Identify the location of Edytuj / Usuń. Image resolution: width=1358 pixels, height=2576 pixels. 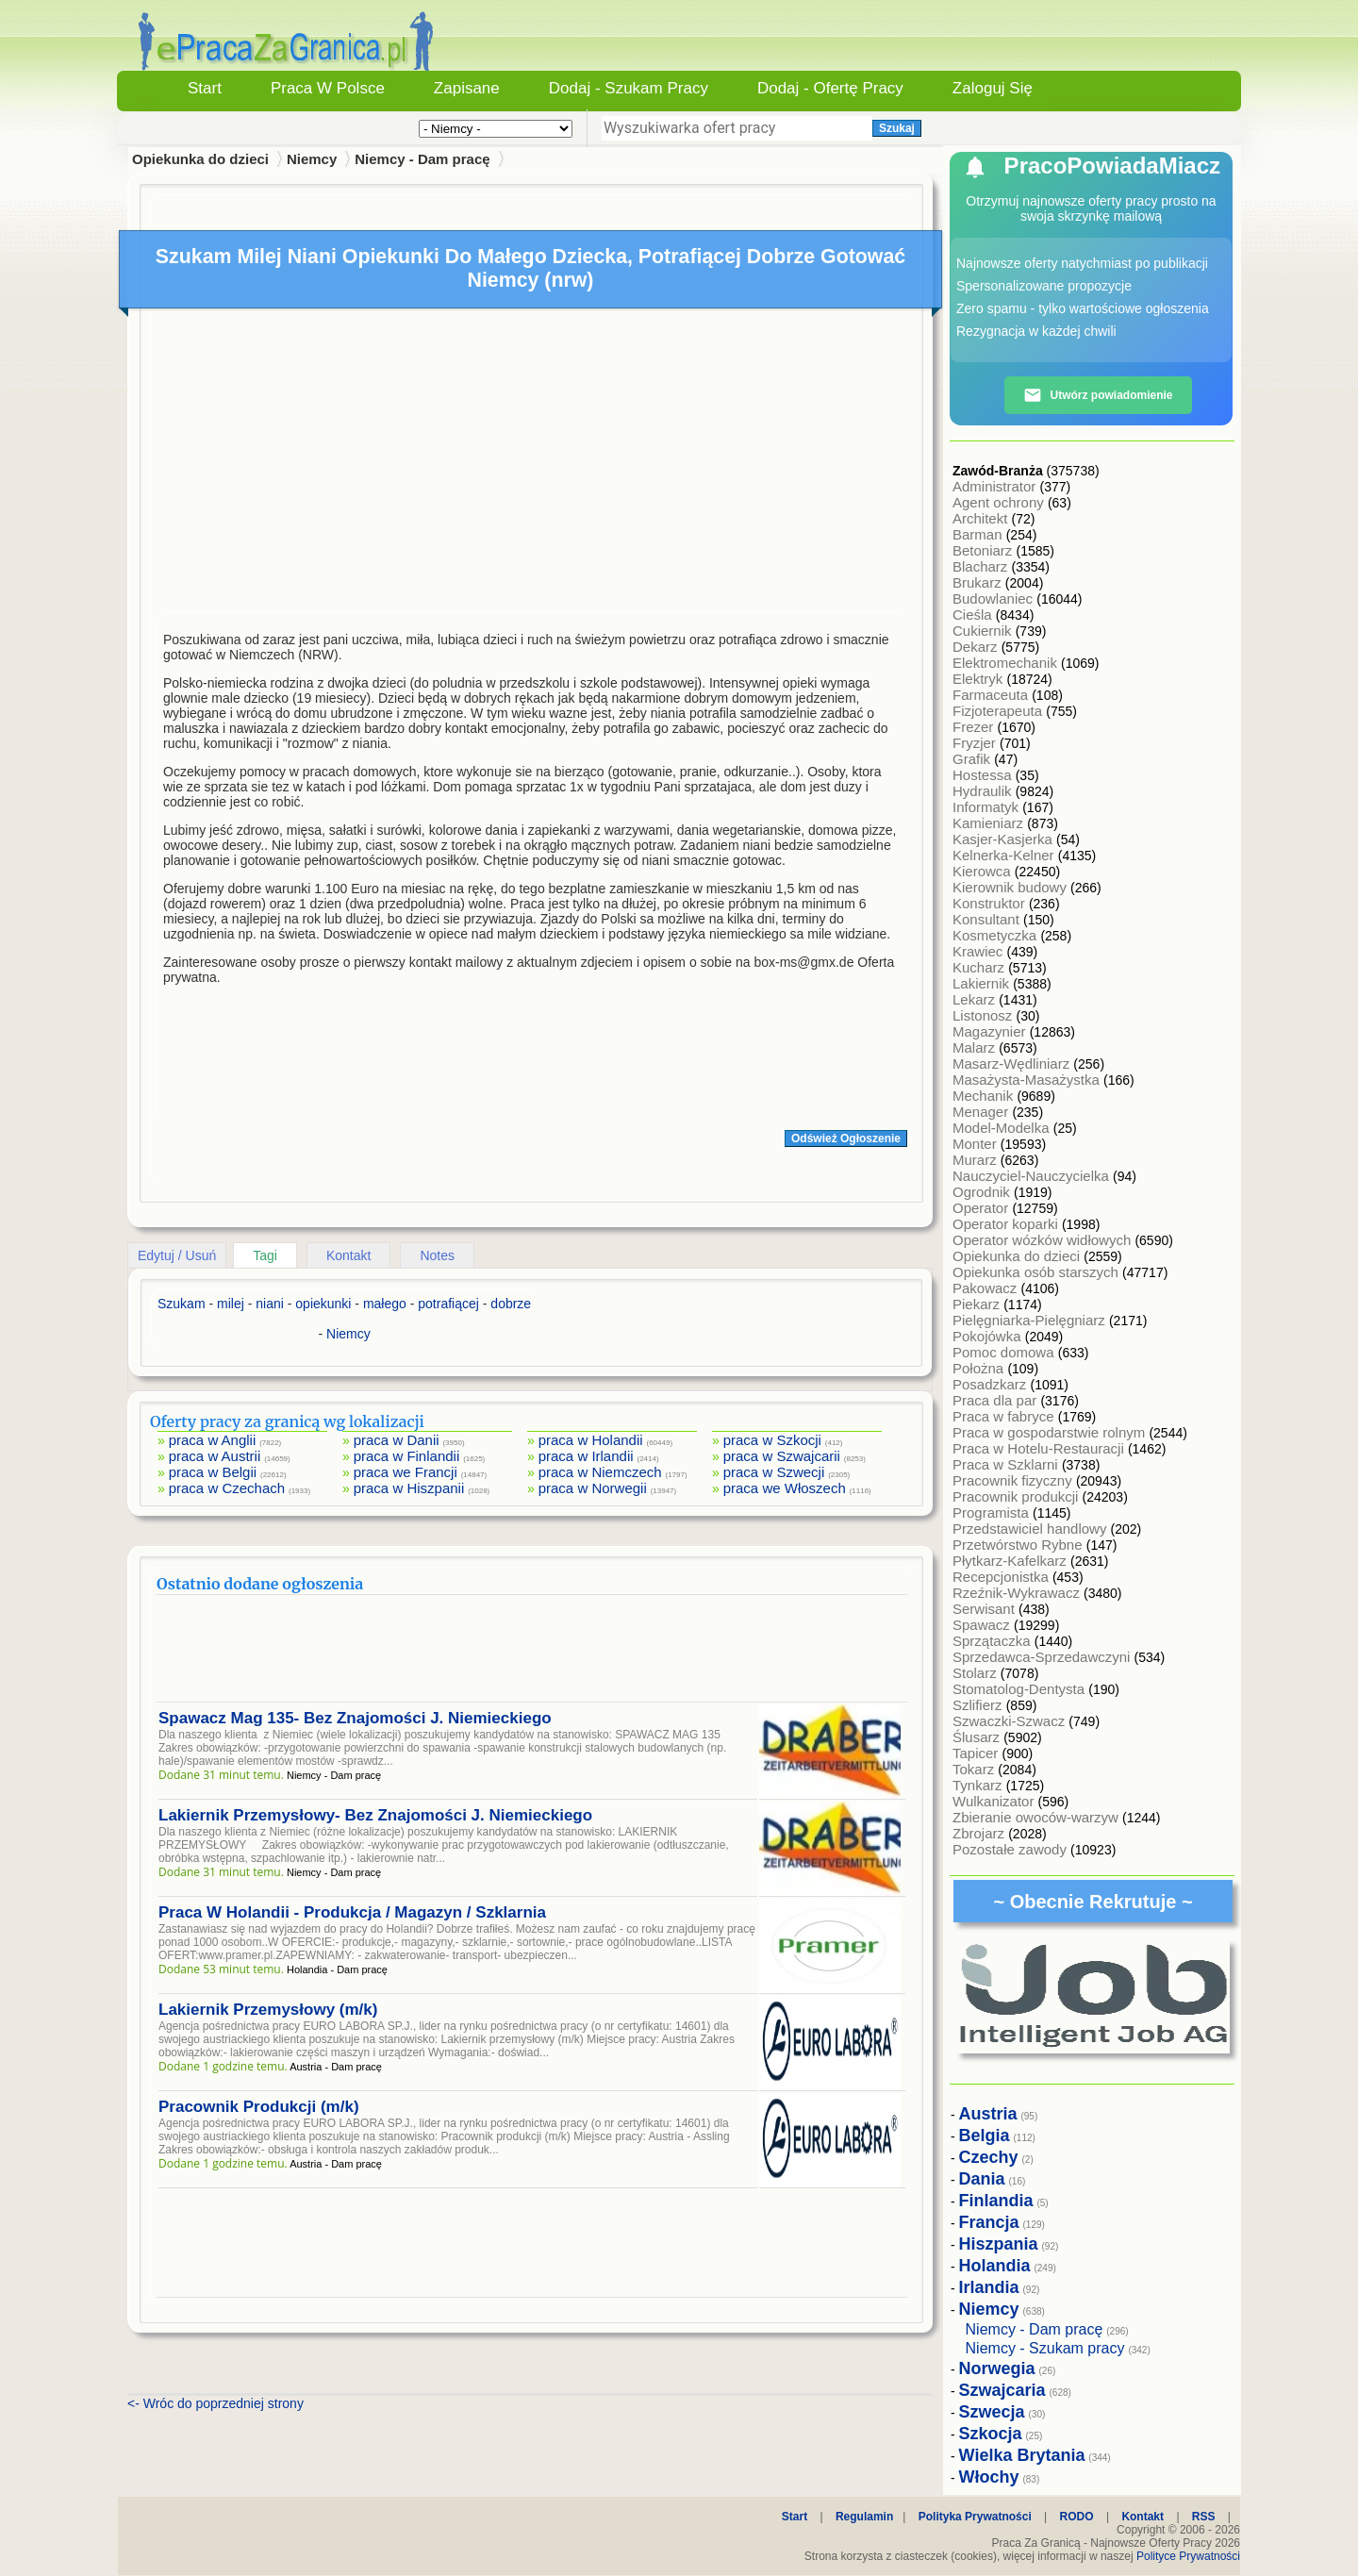
(177, 1255).